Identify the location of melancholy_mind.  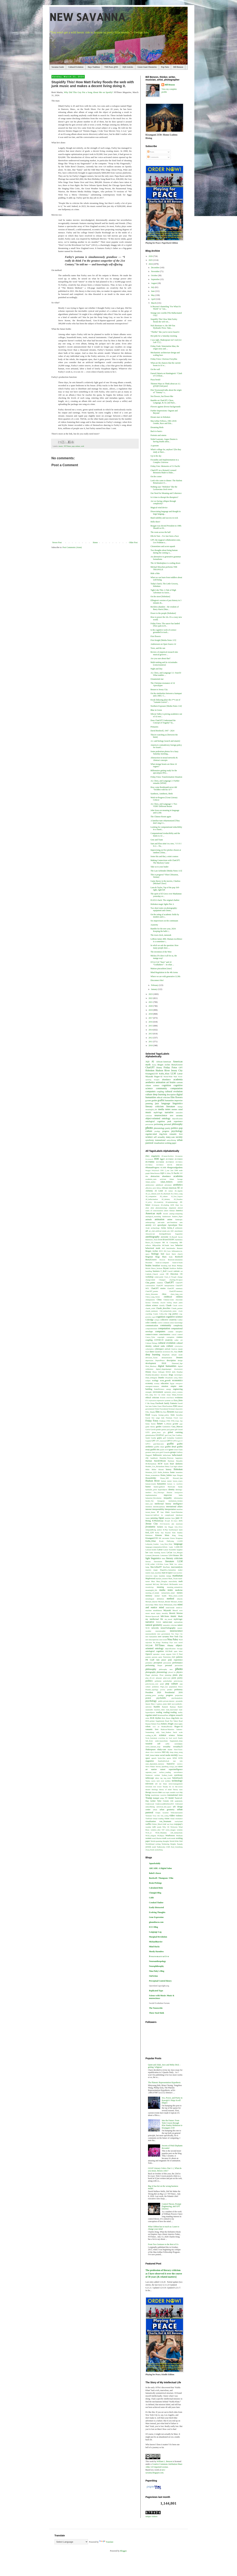
(168, 1593).